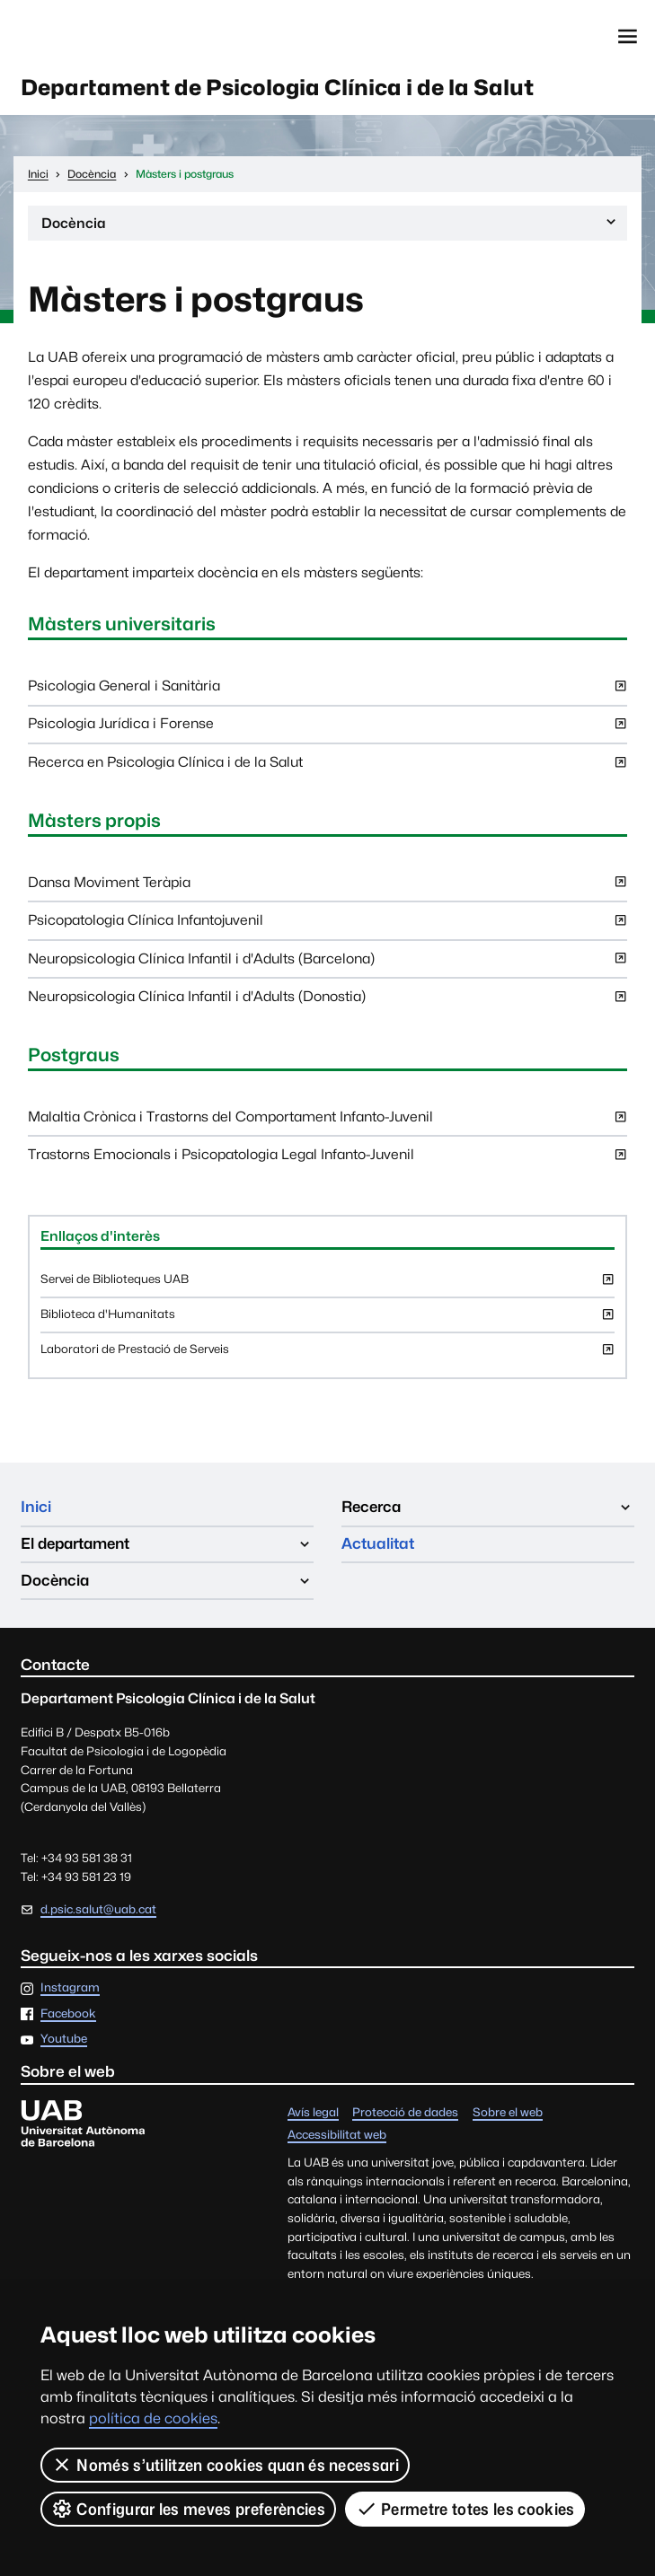 The height and width of the screenshot is (2576, 655). Describe the element at coordinates (327, 925) in the screenshot. I see `Psicopatologia Clínica Infantojuvenil` at that location.